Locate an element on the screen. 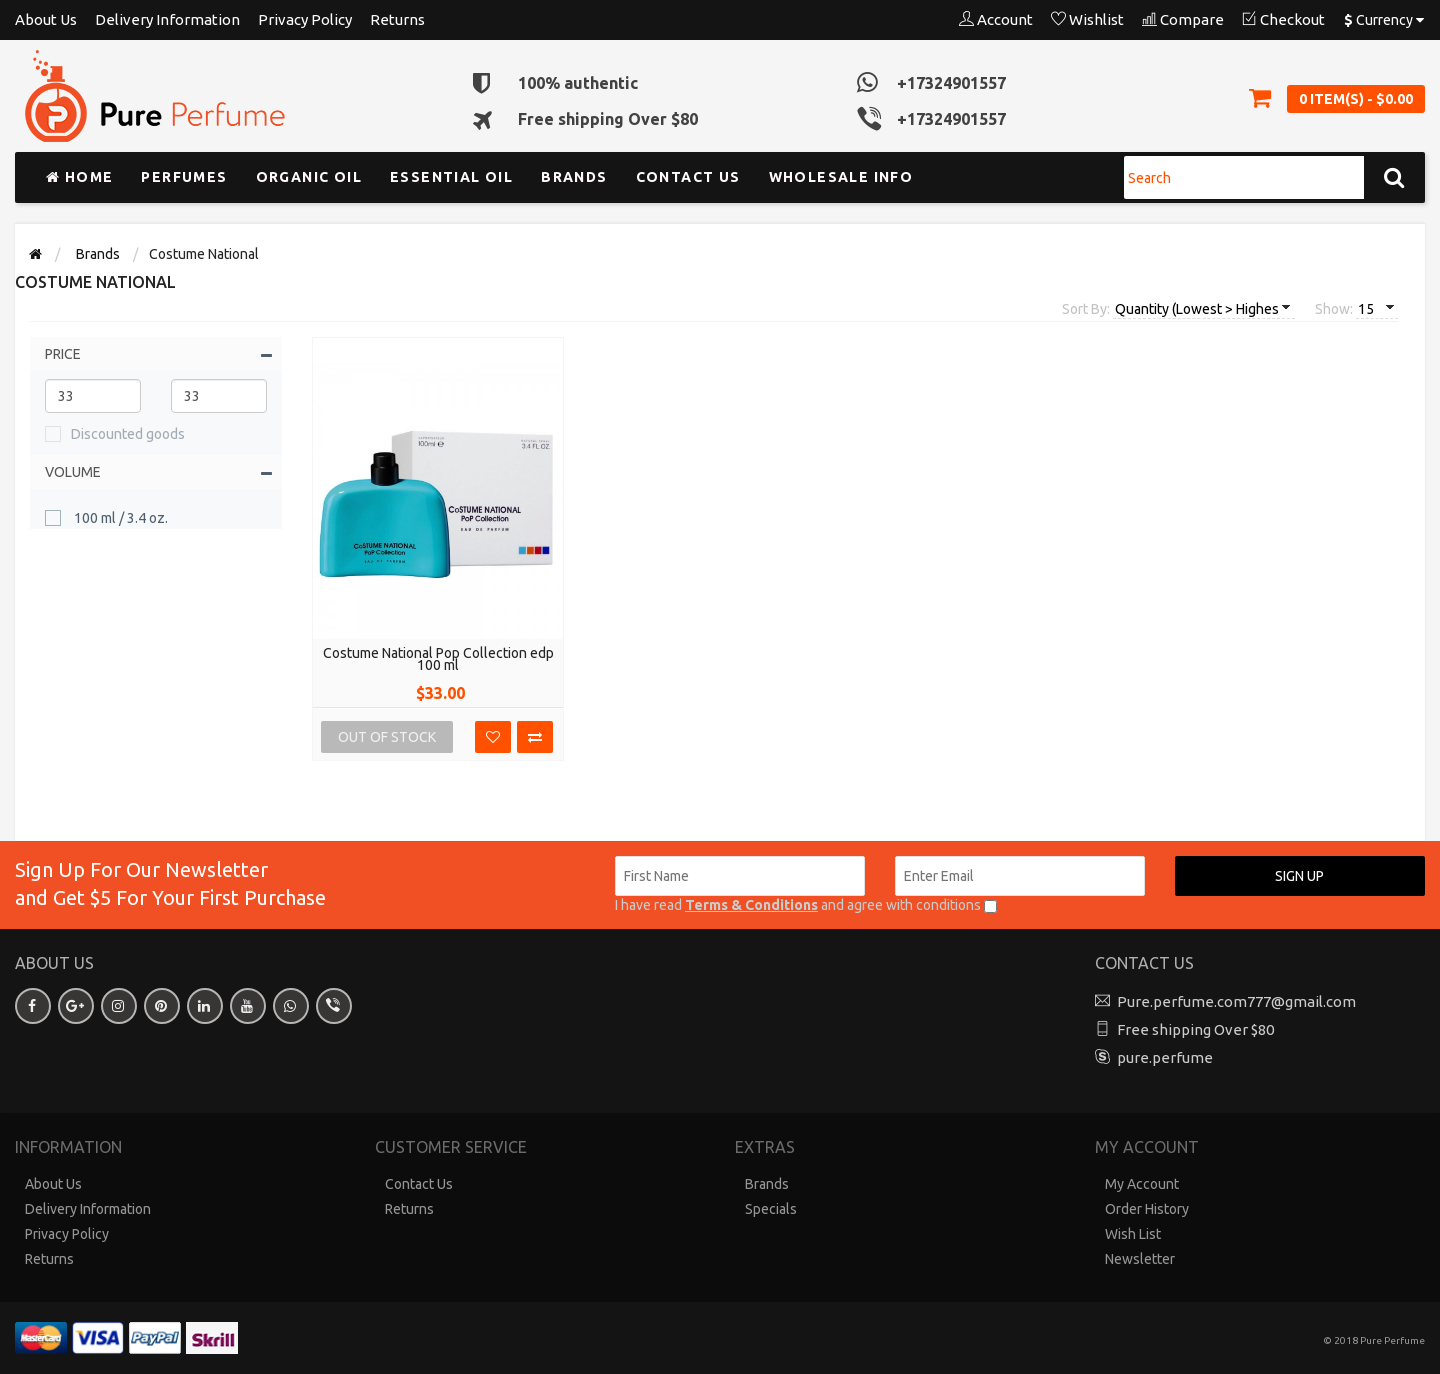 The width and height of the screenshot is (1440, 1374). Returns is located at coordinates (397, 19).